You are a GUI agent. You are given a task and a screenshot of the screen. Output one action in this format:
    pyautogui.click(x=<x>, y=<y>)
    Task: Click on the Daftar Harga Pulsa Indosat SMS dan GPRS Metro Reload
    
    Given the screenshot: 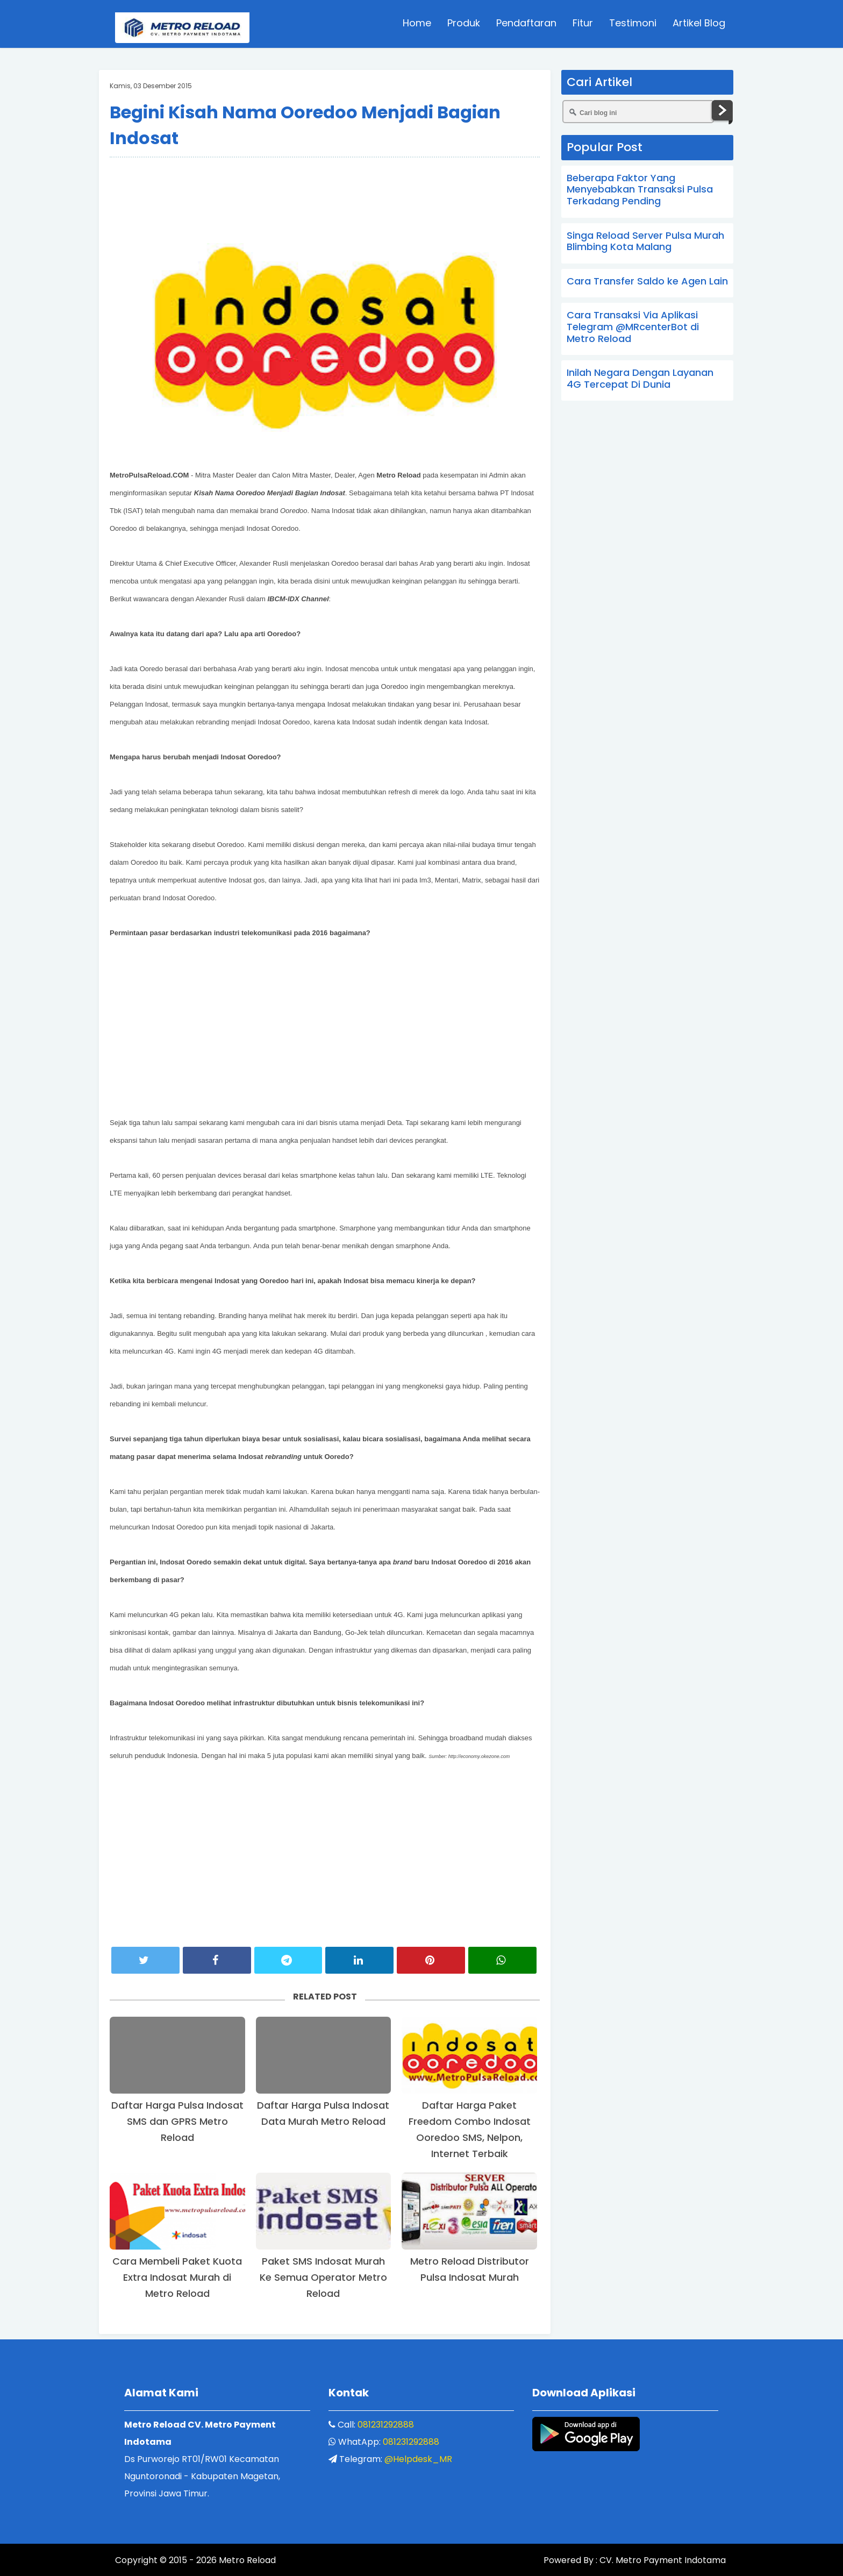 What is the action you would take?
    pyautogui.click(x=177, y=2121)
    